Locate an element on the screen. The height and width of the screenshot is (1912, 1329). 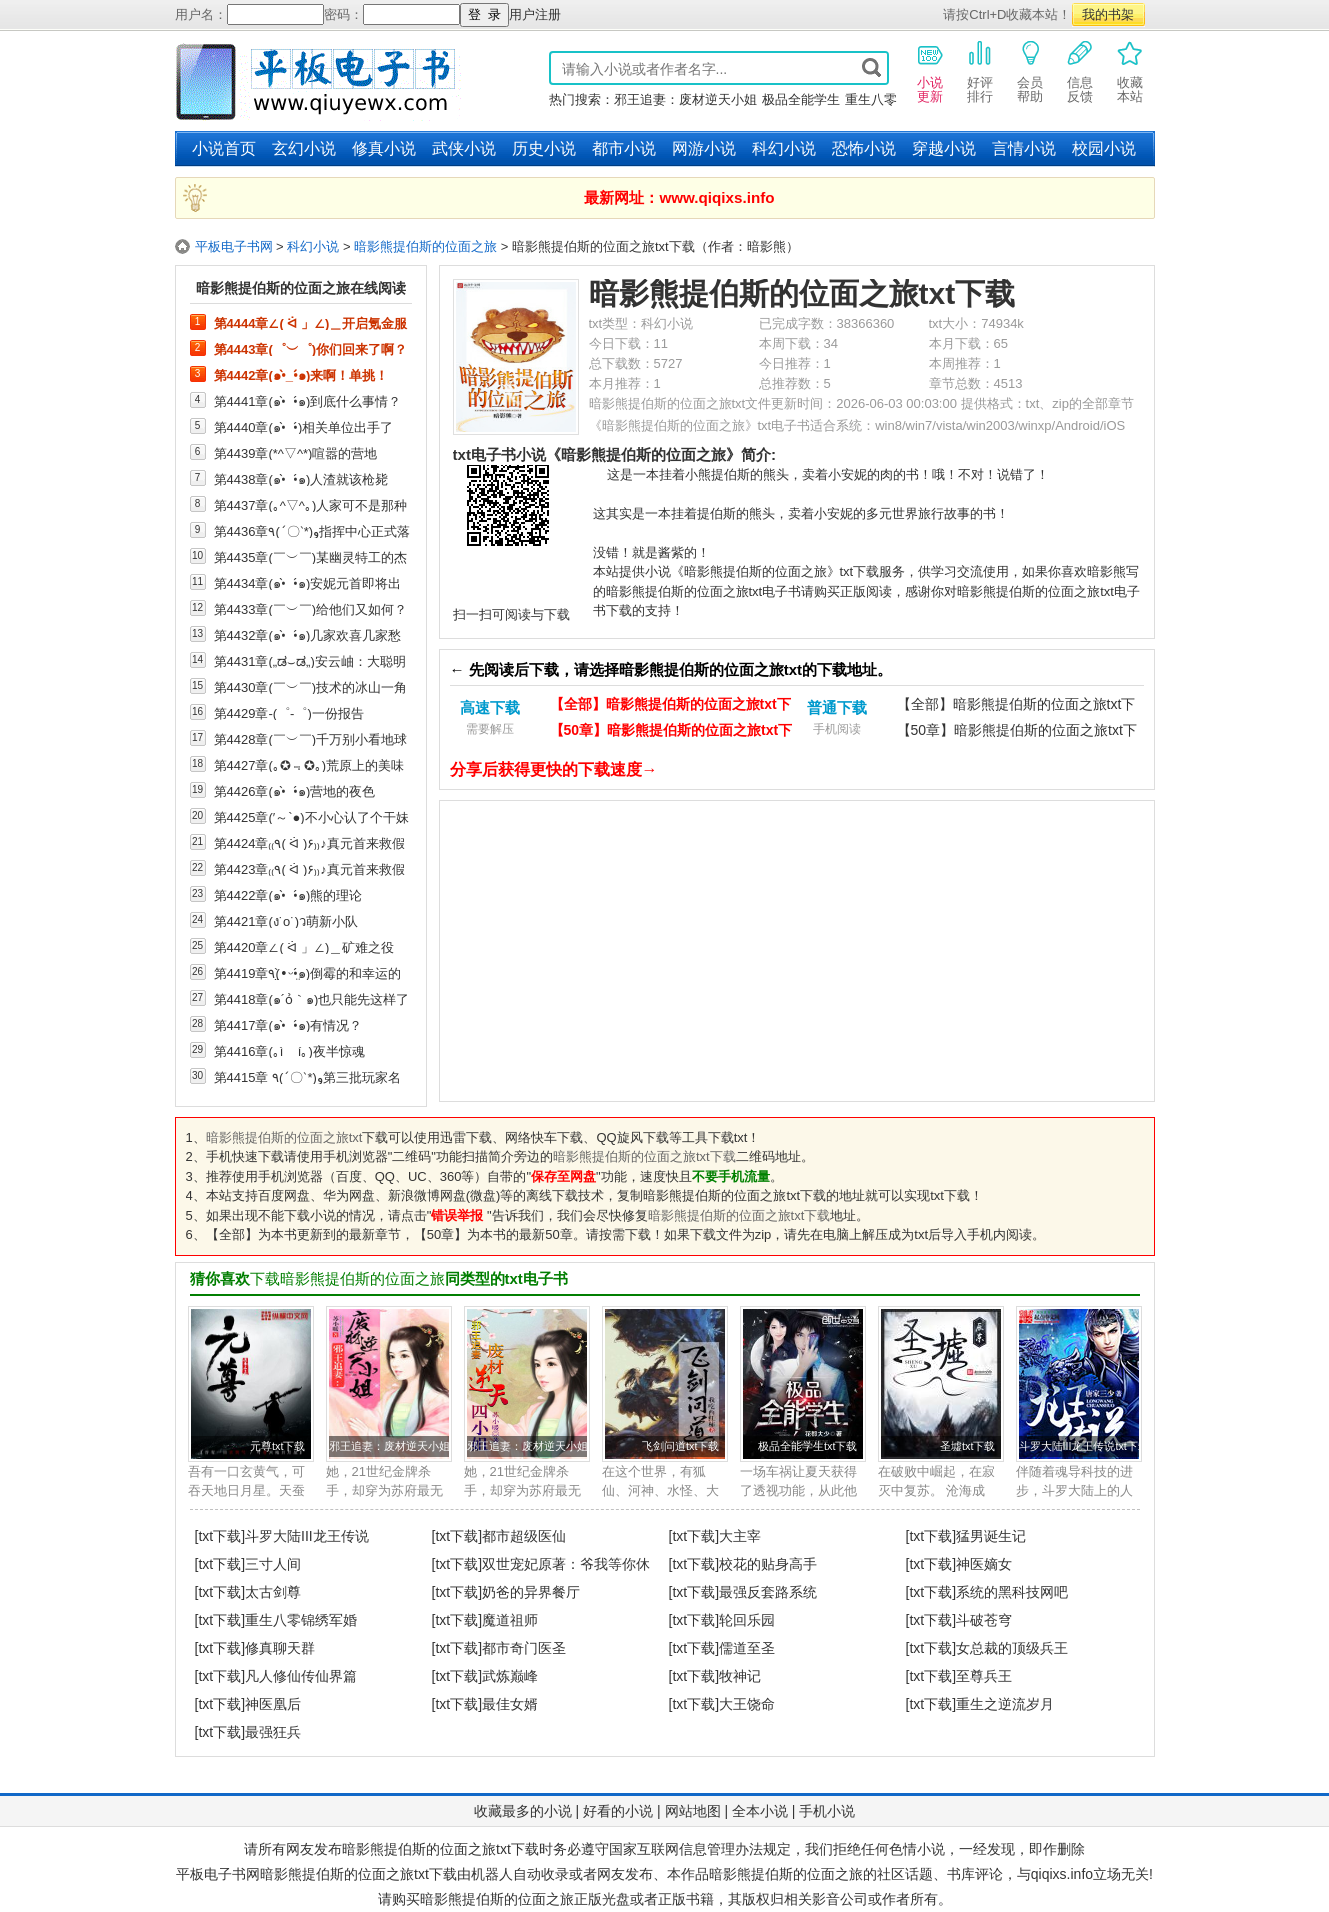
武侠小说 is located at coordinates (464, 148).